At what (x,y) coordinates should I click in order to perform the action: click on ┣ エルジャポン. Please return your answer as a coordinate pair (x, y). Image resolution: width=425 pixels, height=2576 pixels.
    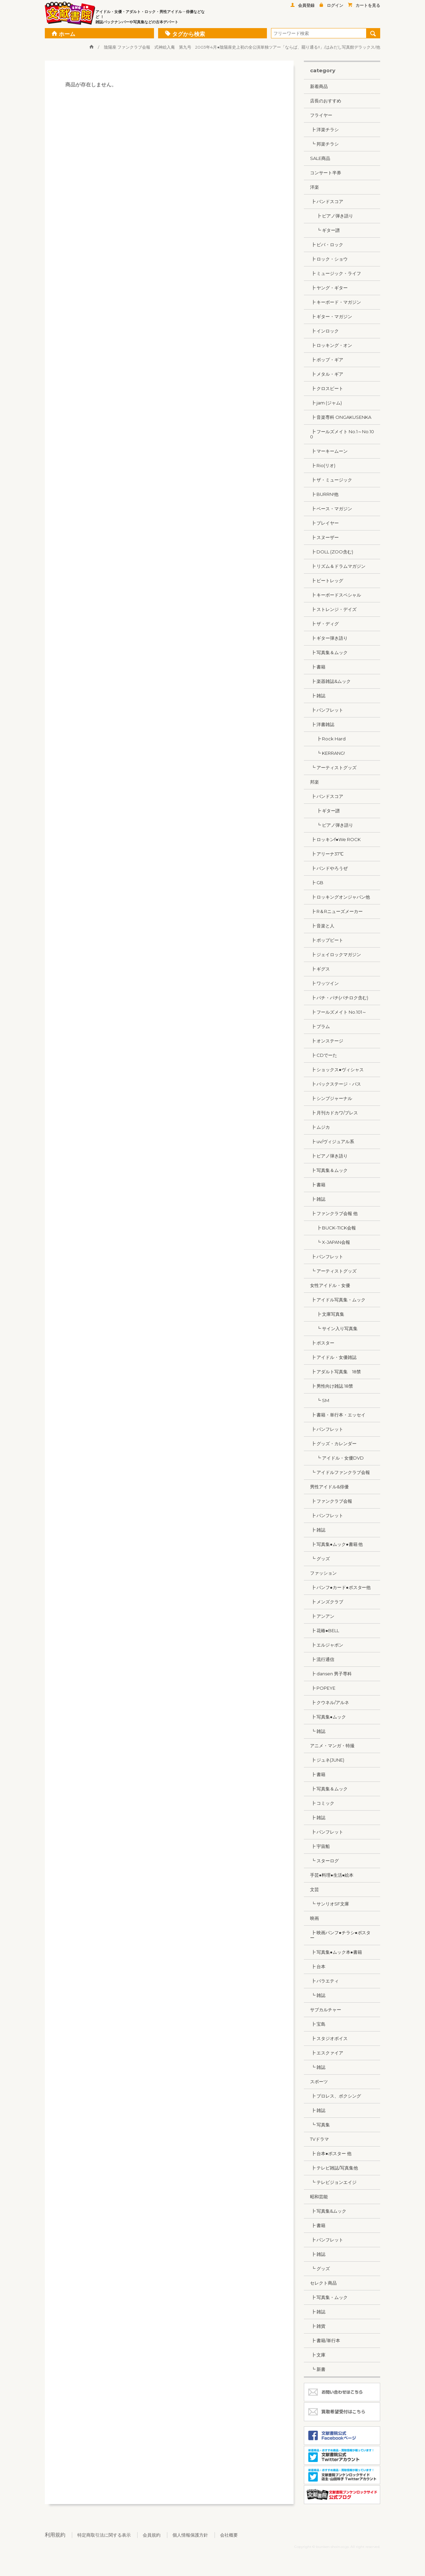
    Looking at the image, I should click on (326, 1645).